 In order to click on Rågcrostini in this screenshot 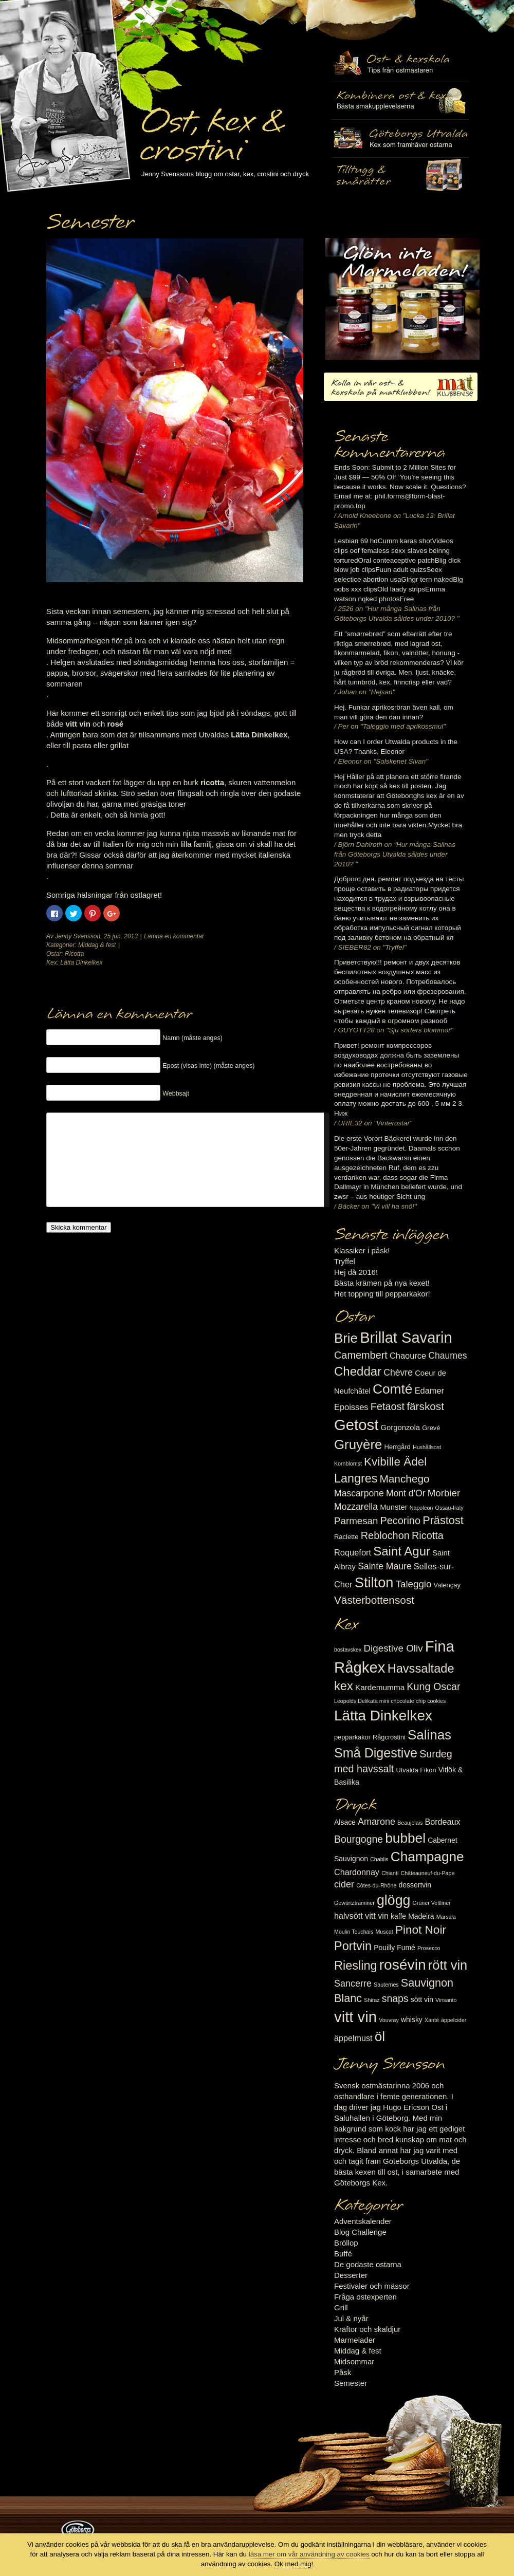, I will do `click(389, 1737)`.